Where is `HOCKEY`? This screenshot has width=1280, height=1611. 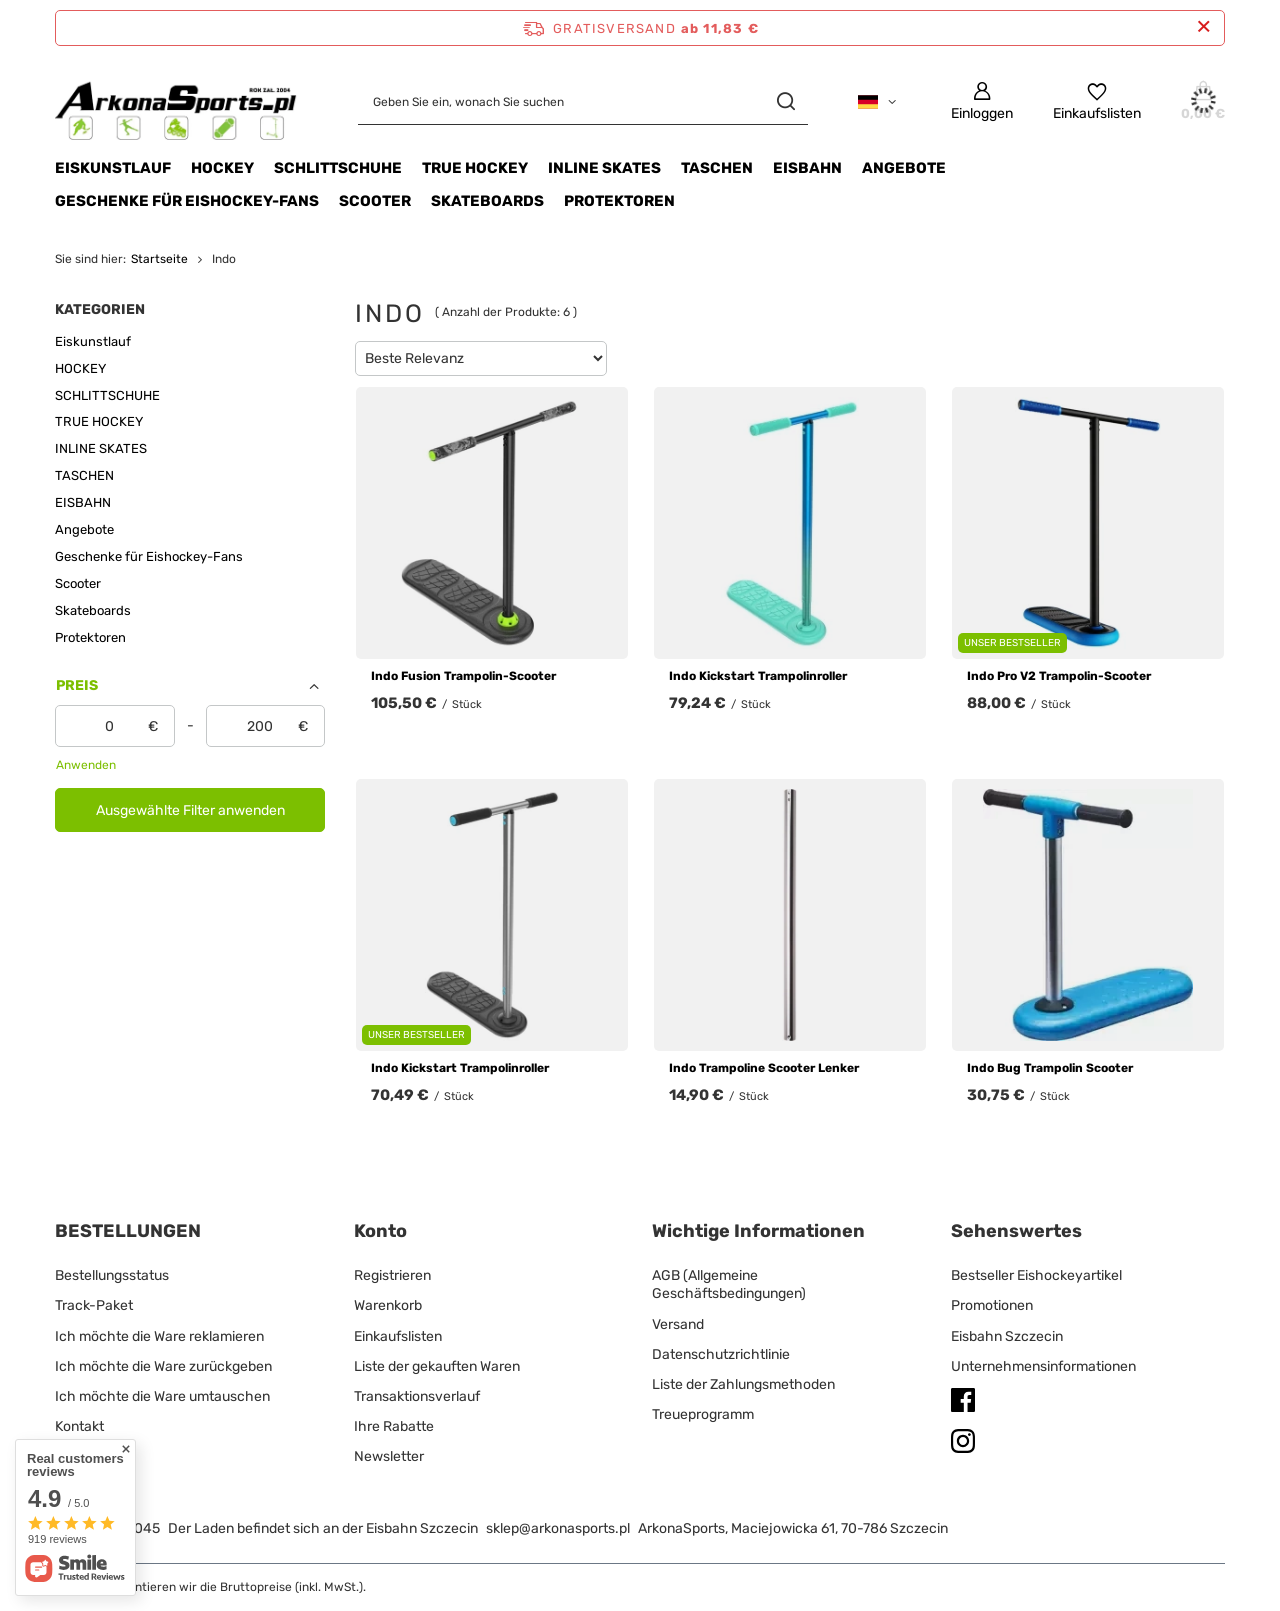
HOCKEY is located at coordinates (222, 168).